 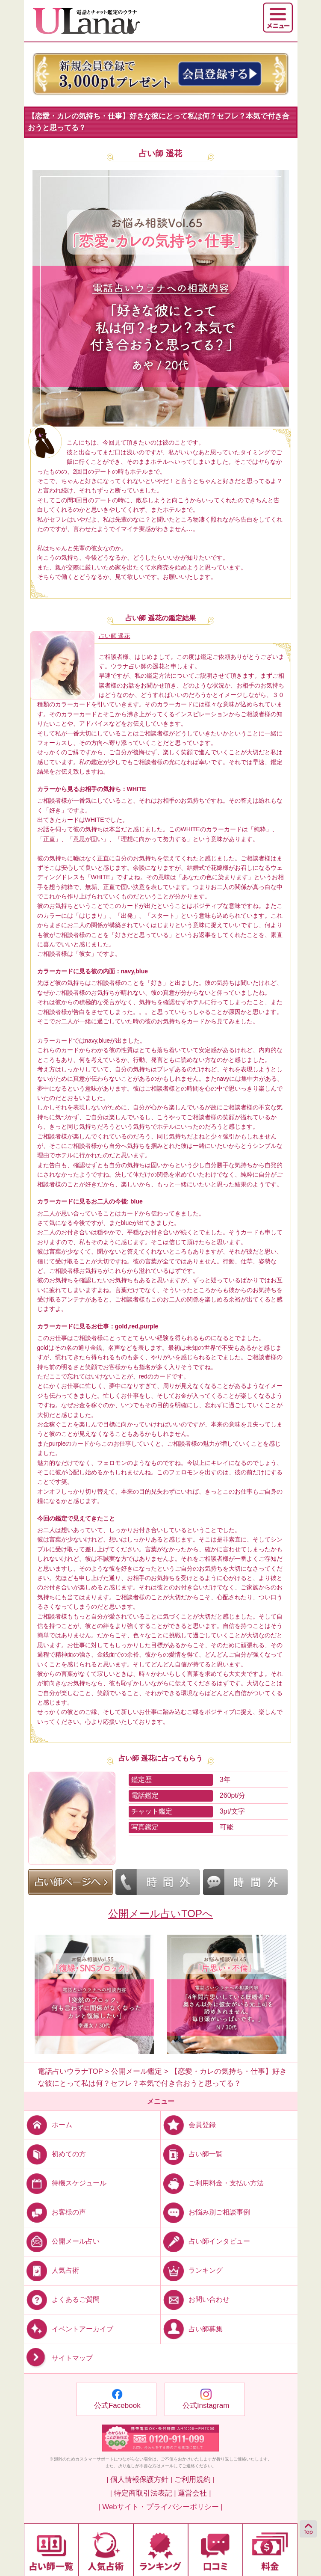 What do you see at coordinates (192, 2328) in the screenshot?
I see `占い師募集` at bounding box center [192, 2328].